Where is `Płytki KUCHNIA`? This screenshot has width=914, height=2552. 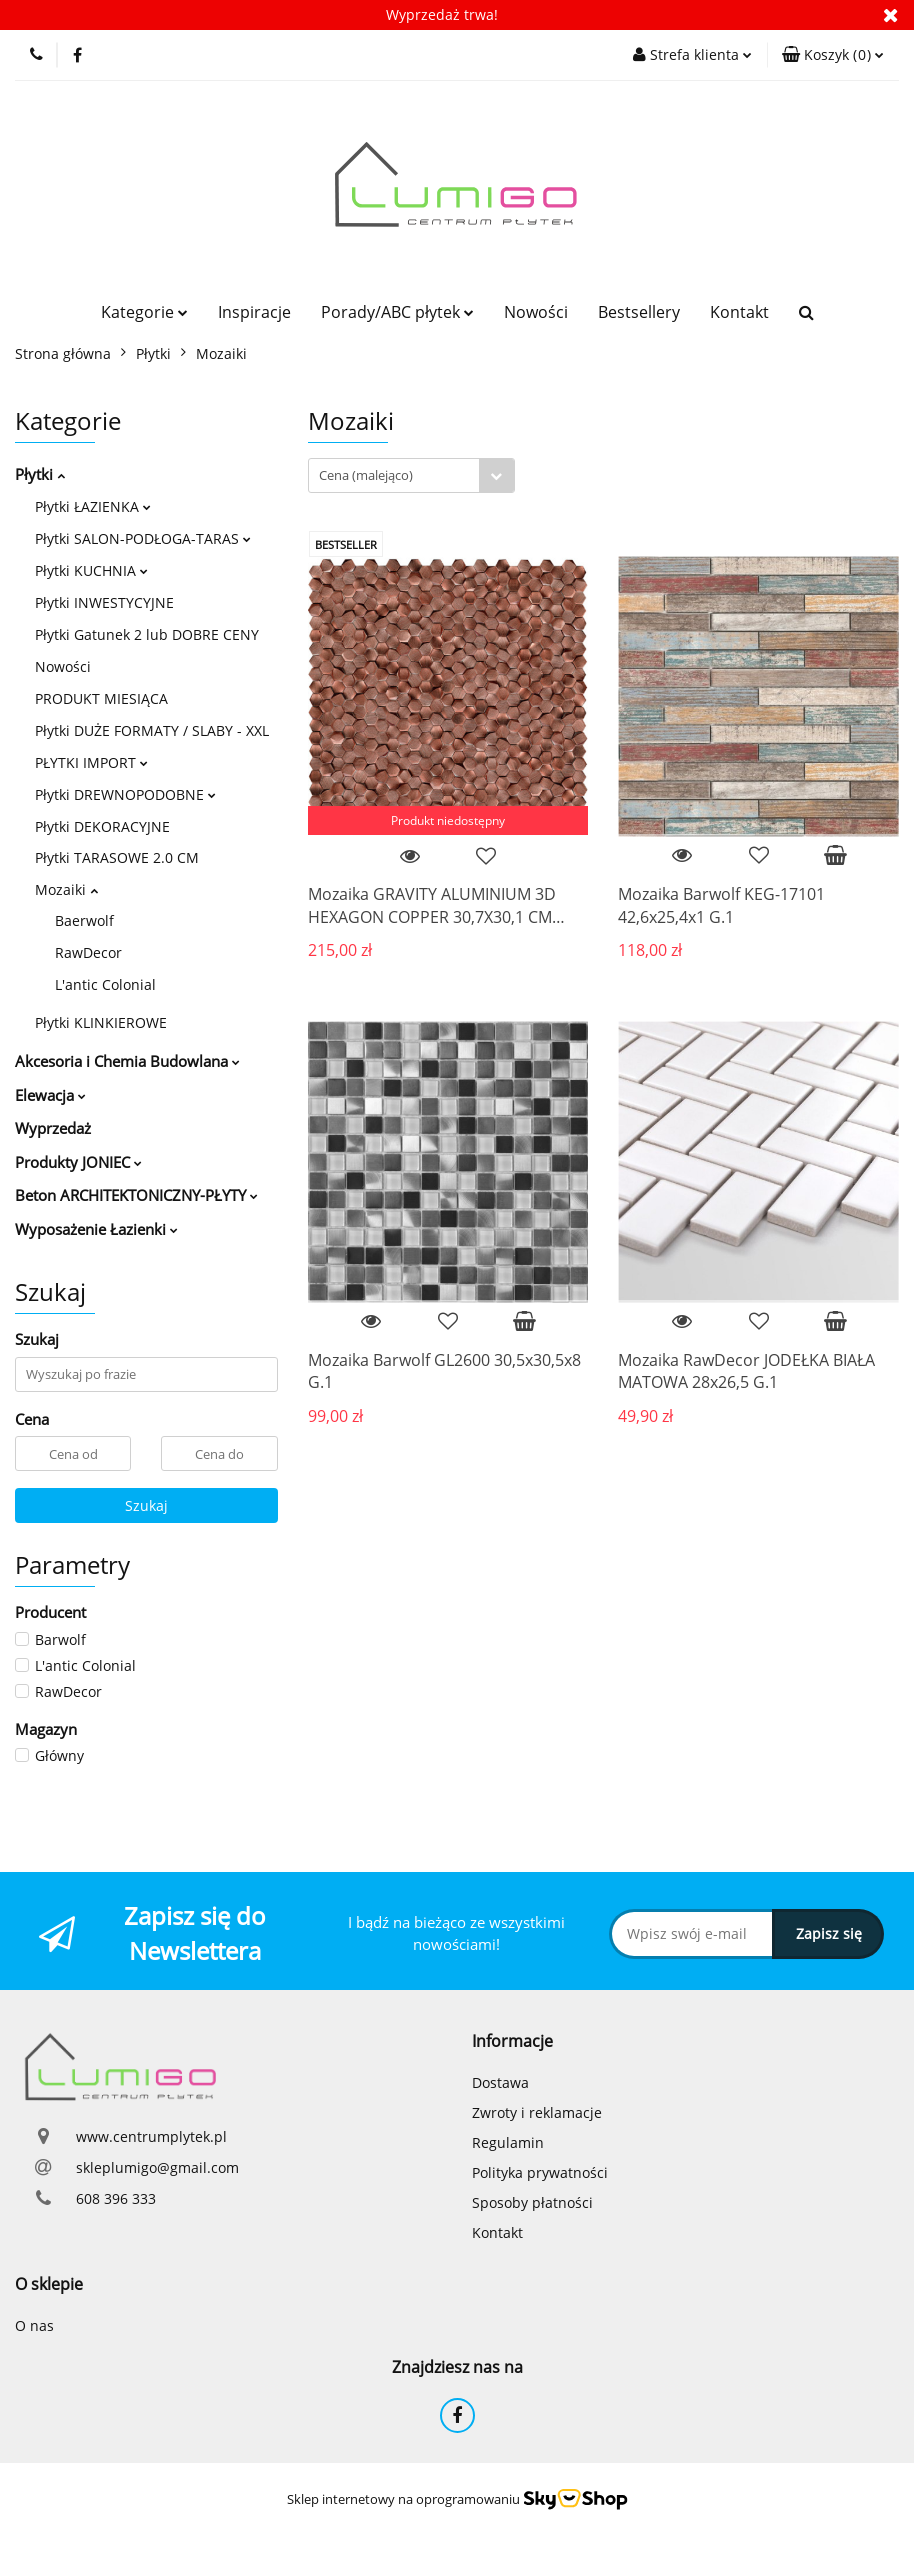
Płytki KUCHNIA is located at coordinates (91, 570).